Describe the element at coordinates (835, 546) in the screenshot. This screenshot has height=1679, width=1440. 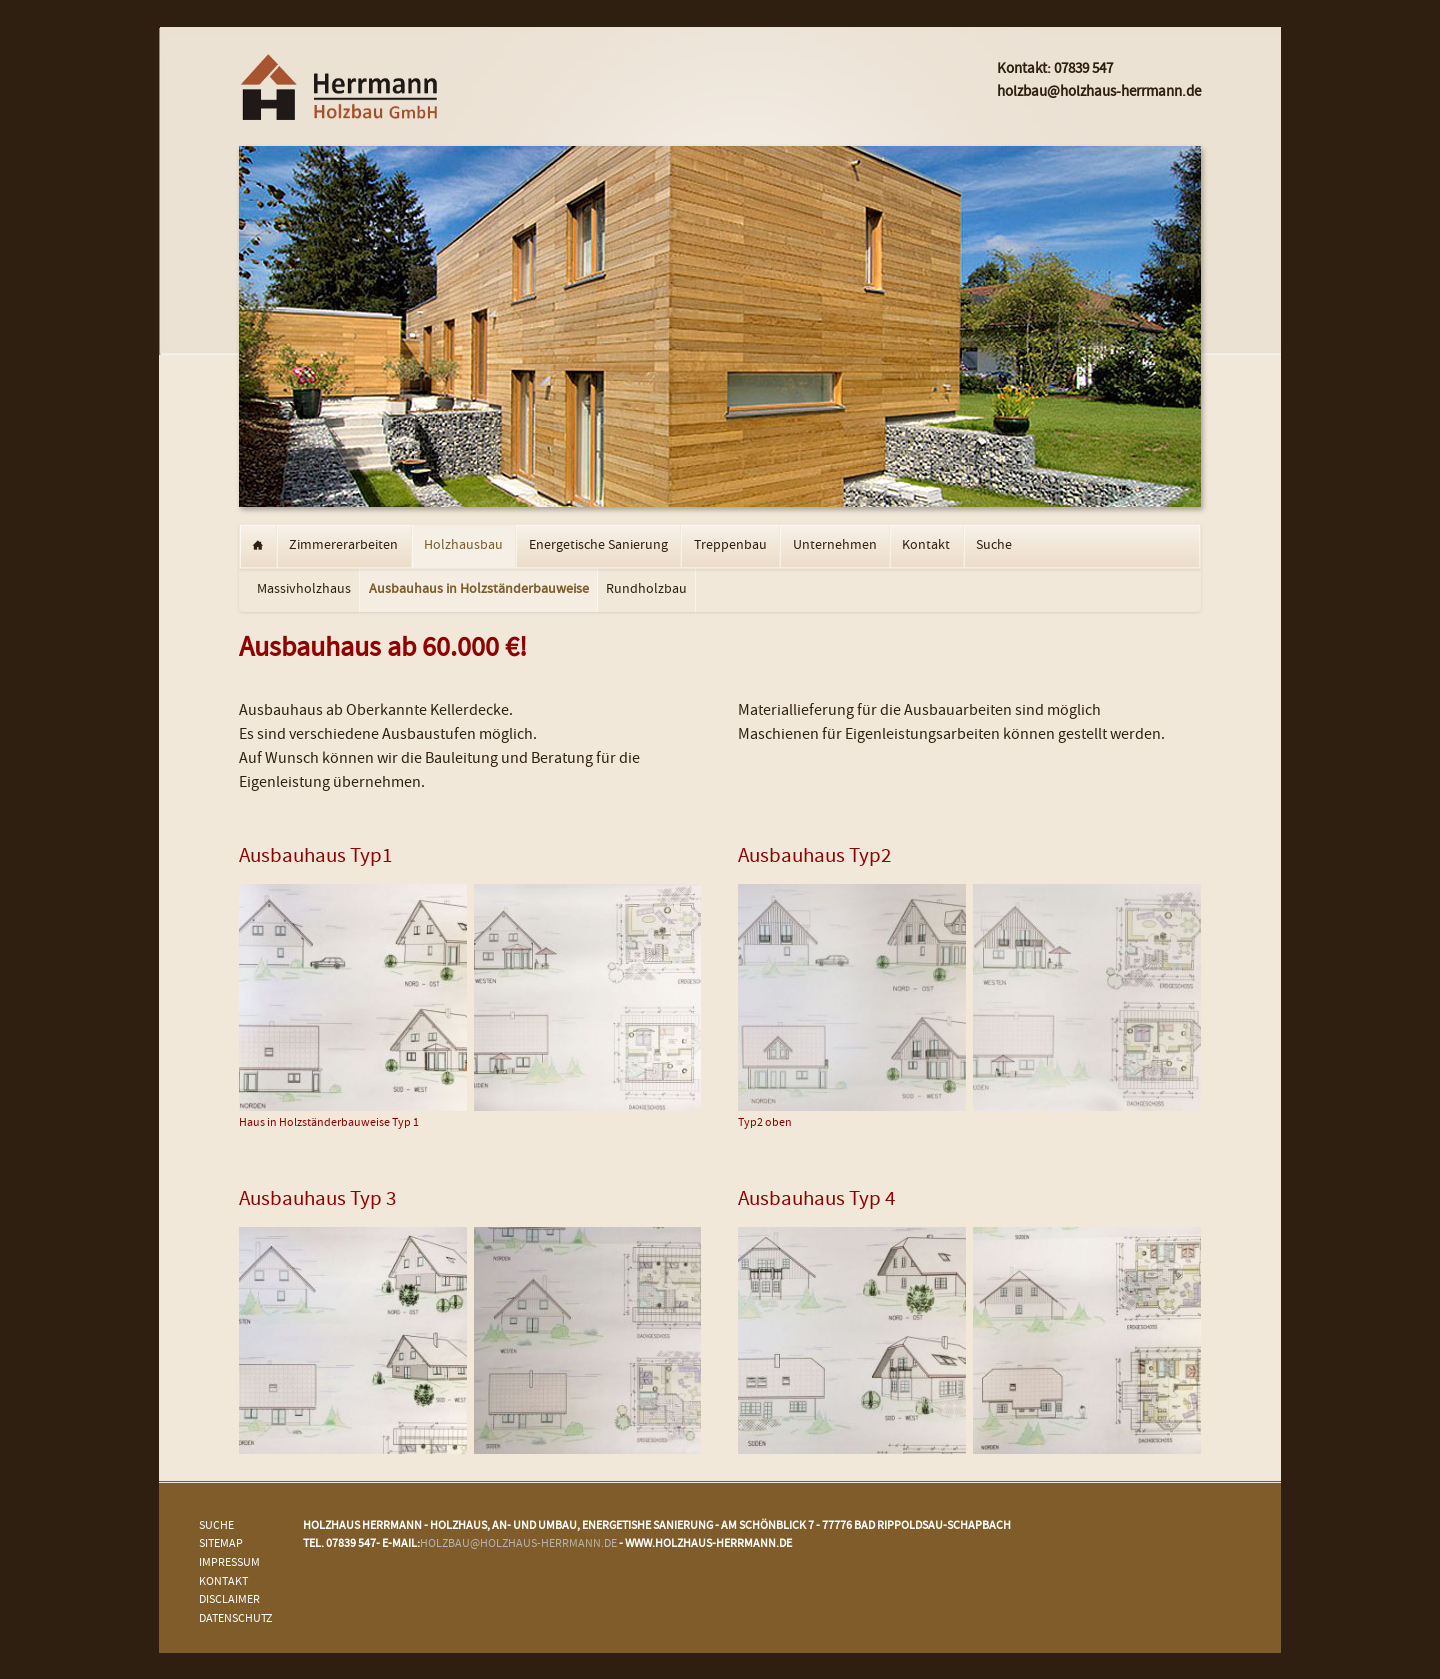
I see `Unternehmen` at that location.